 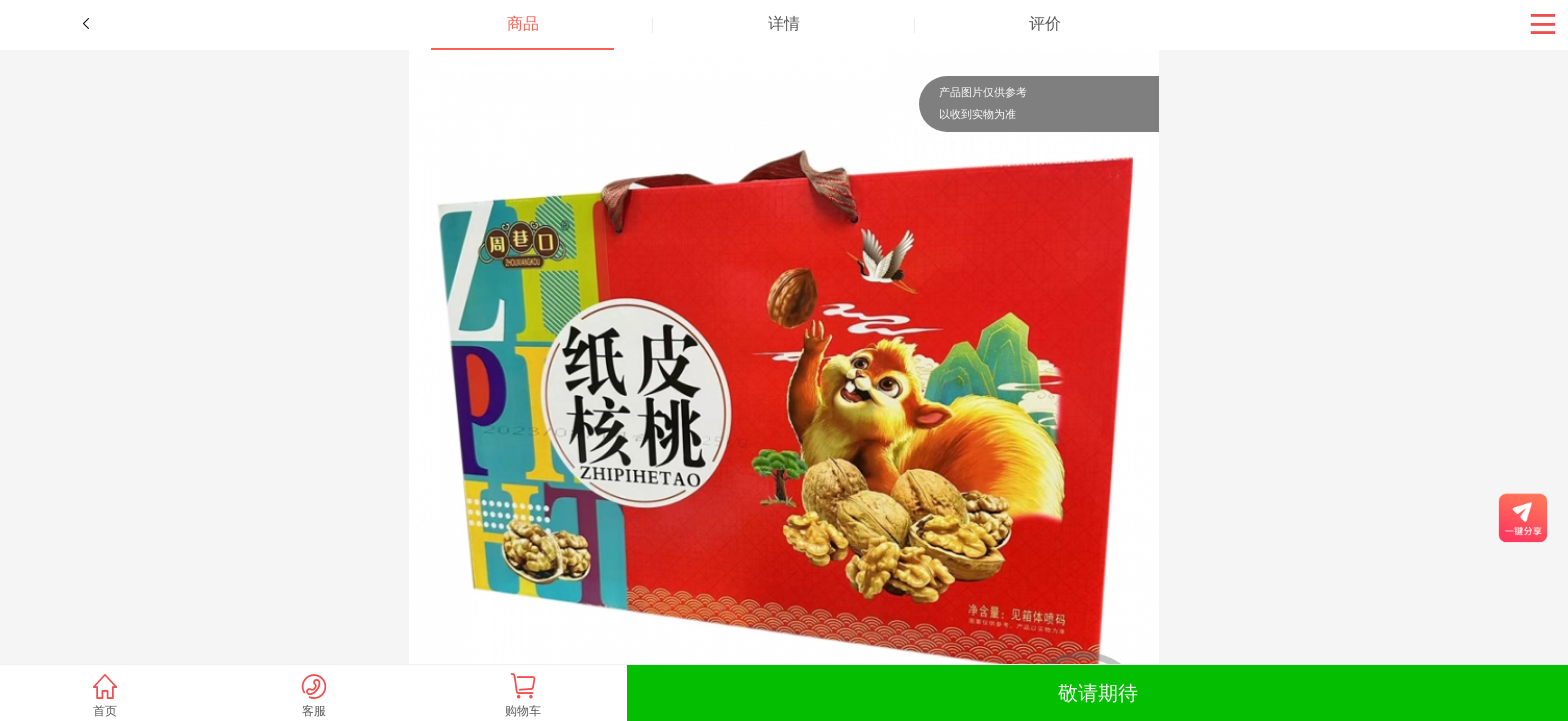 What do you see at coordinates (523, 23) in the screenshot?
I see `商品` at bounding box center [523, 23].